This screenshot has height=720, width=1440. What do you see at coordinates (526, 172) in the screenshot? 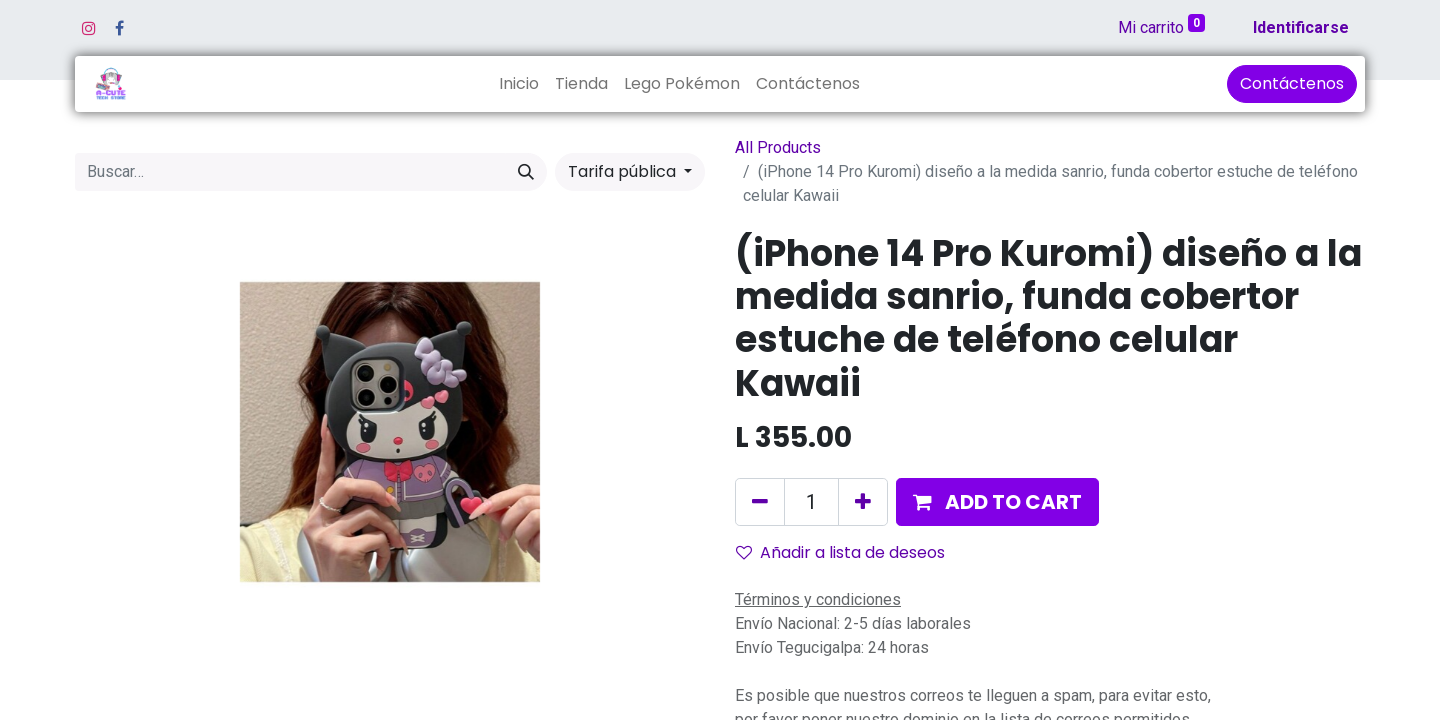
I see `[Búsqueda]` at bounding box center [526, 172].